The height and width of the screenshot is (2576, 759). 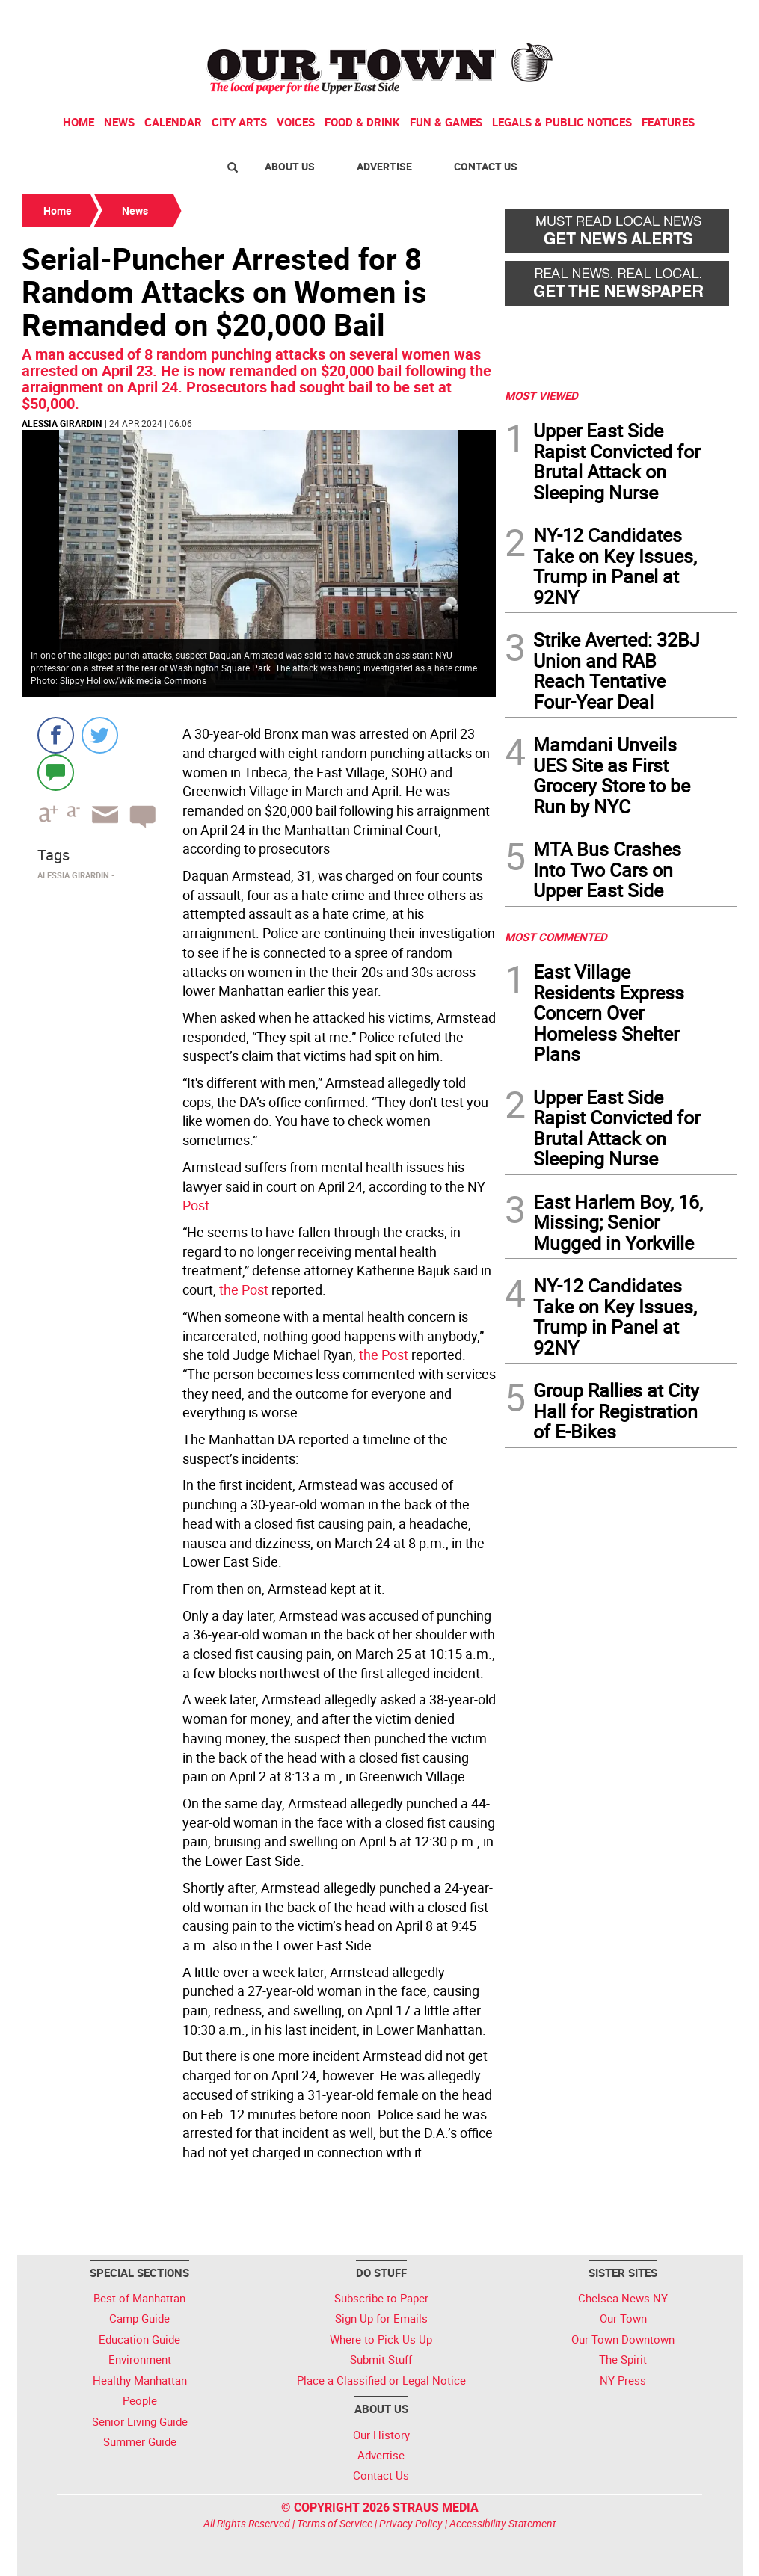 What do you see at coordinates (62, 423) in the screenshot?
I see `Alessia Girardin` at bounding box center [62, 423].